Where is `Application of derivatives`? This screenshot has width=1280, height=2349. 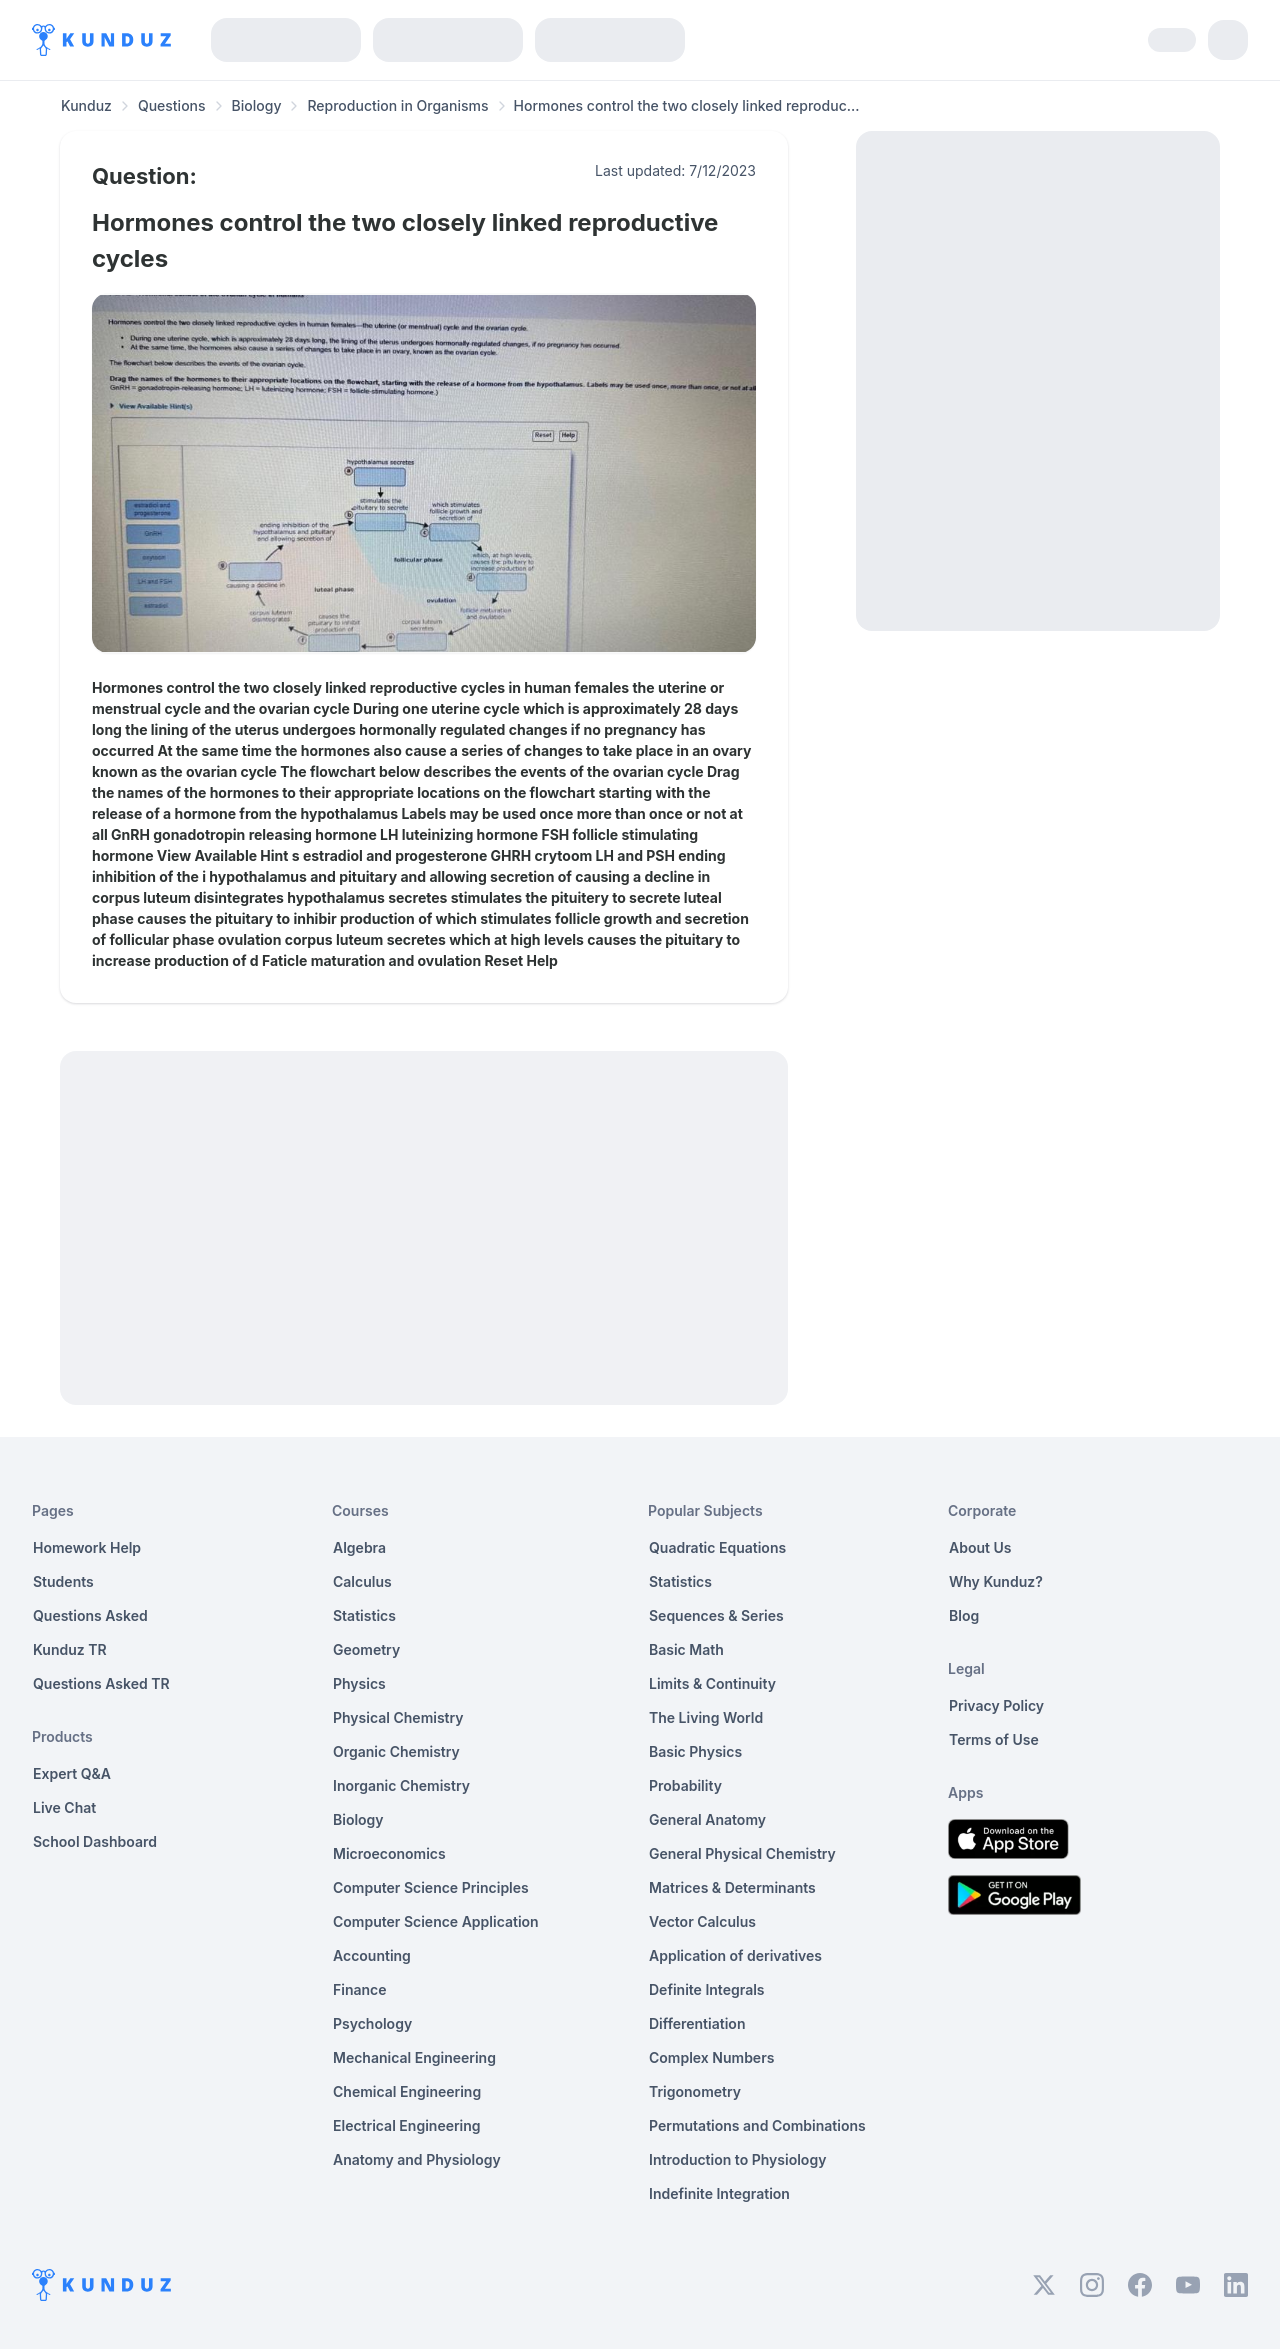 Application of derivatives is located at coordinates (735, 1955).